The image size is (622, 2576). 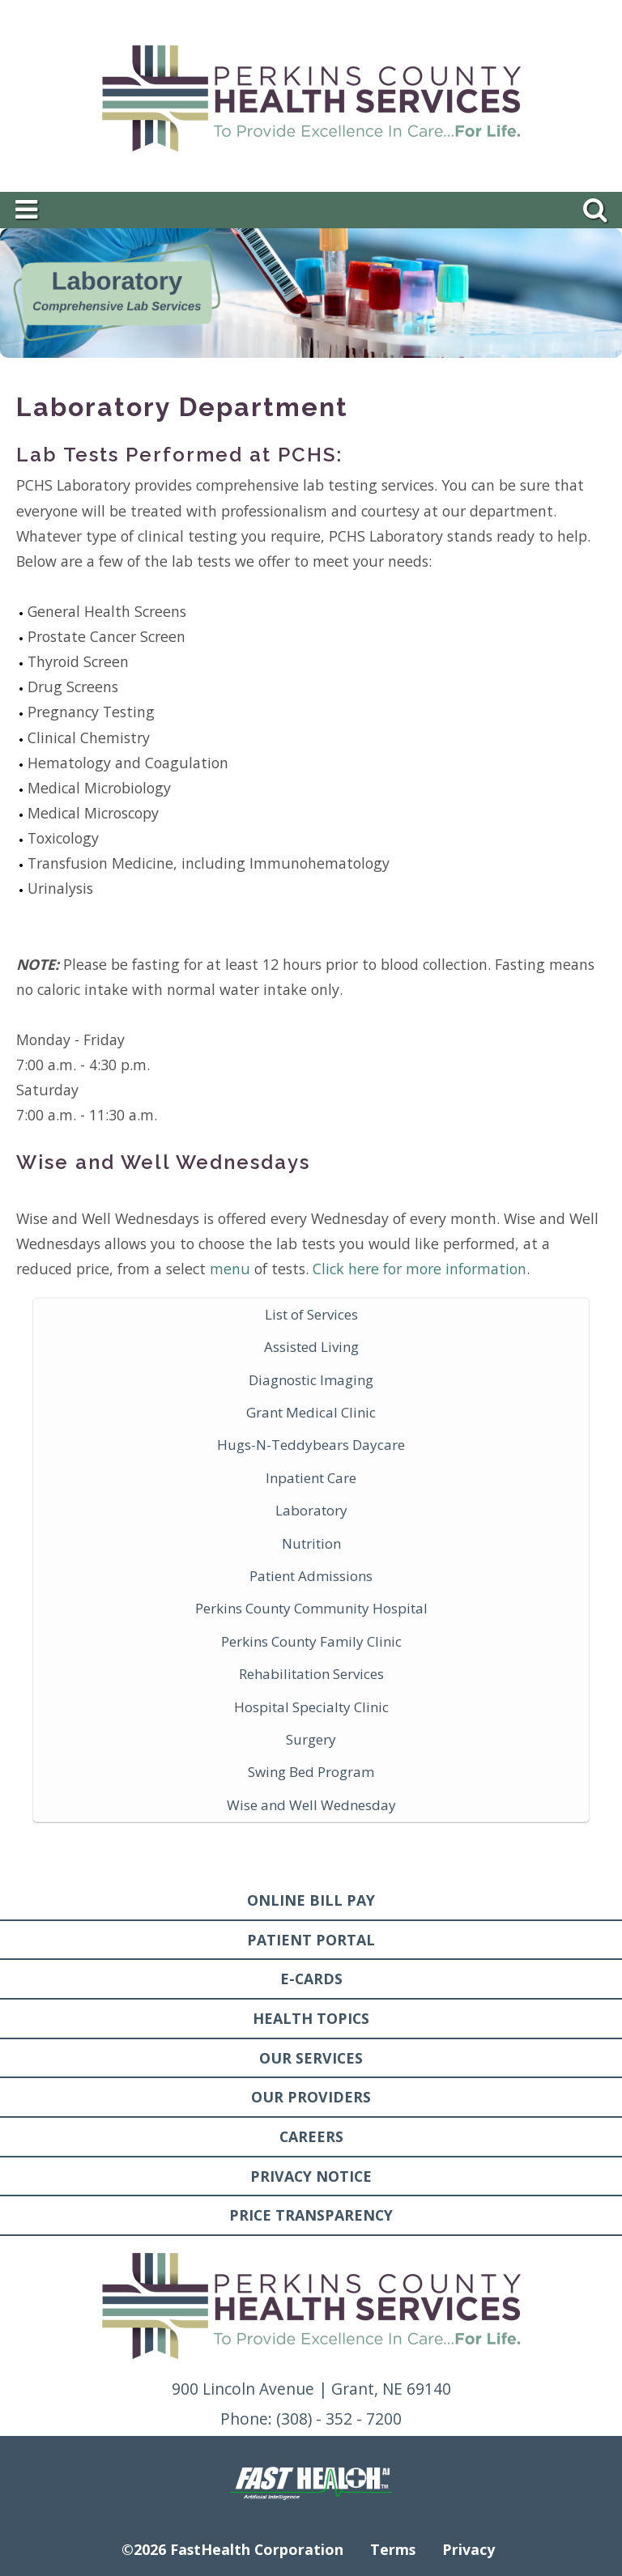 What do you see at coordinates (419, 1268) in the screenshot?
I see `Click here for more information` at bounding box center [419, 1268].